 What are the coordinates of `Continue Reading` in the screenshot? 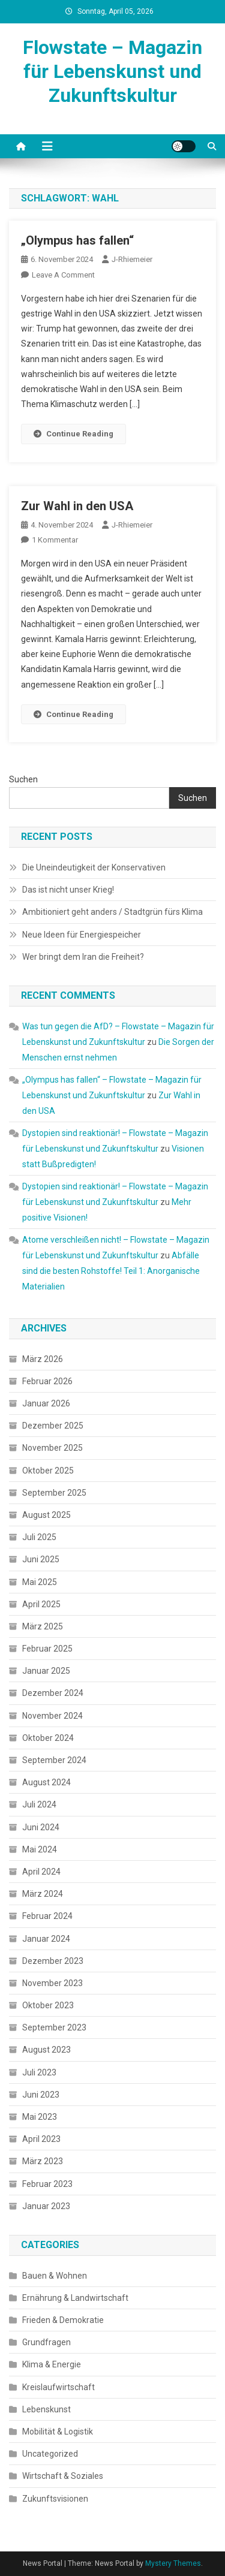 It's located at (73, 433).